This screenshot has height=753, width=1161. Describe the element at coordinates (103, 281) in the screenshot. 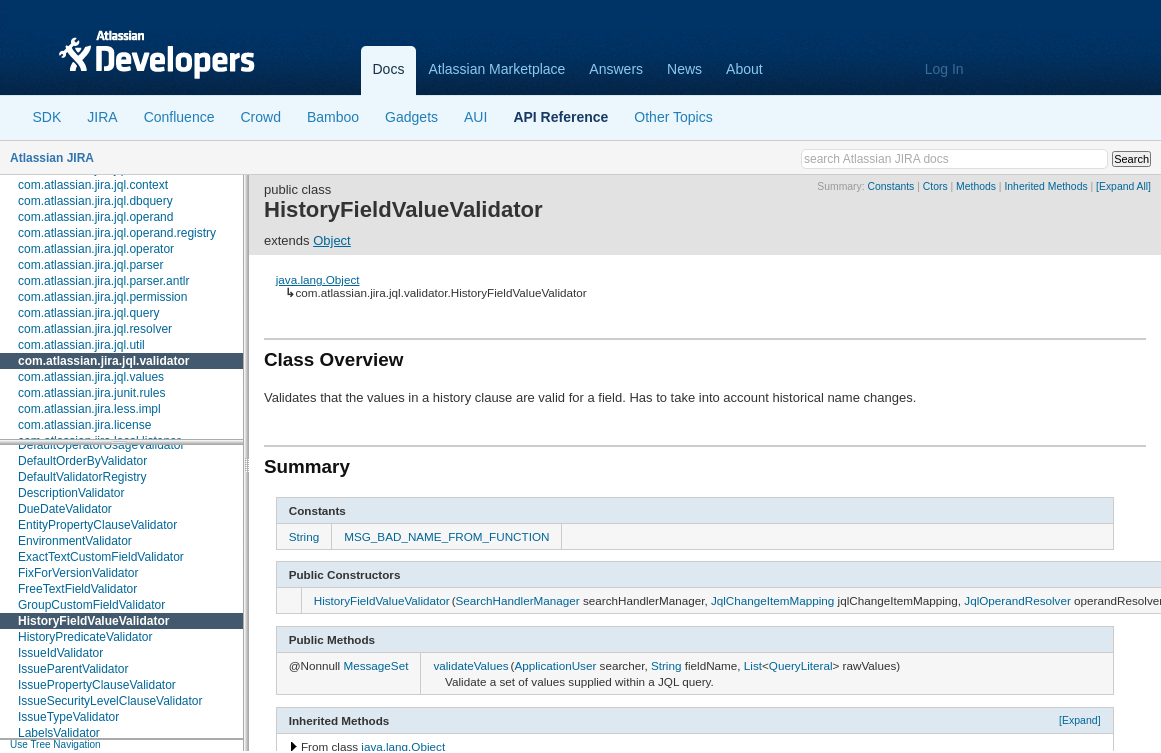

I see `com.atlassian.jira.jql.parser.antlr` at that location.